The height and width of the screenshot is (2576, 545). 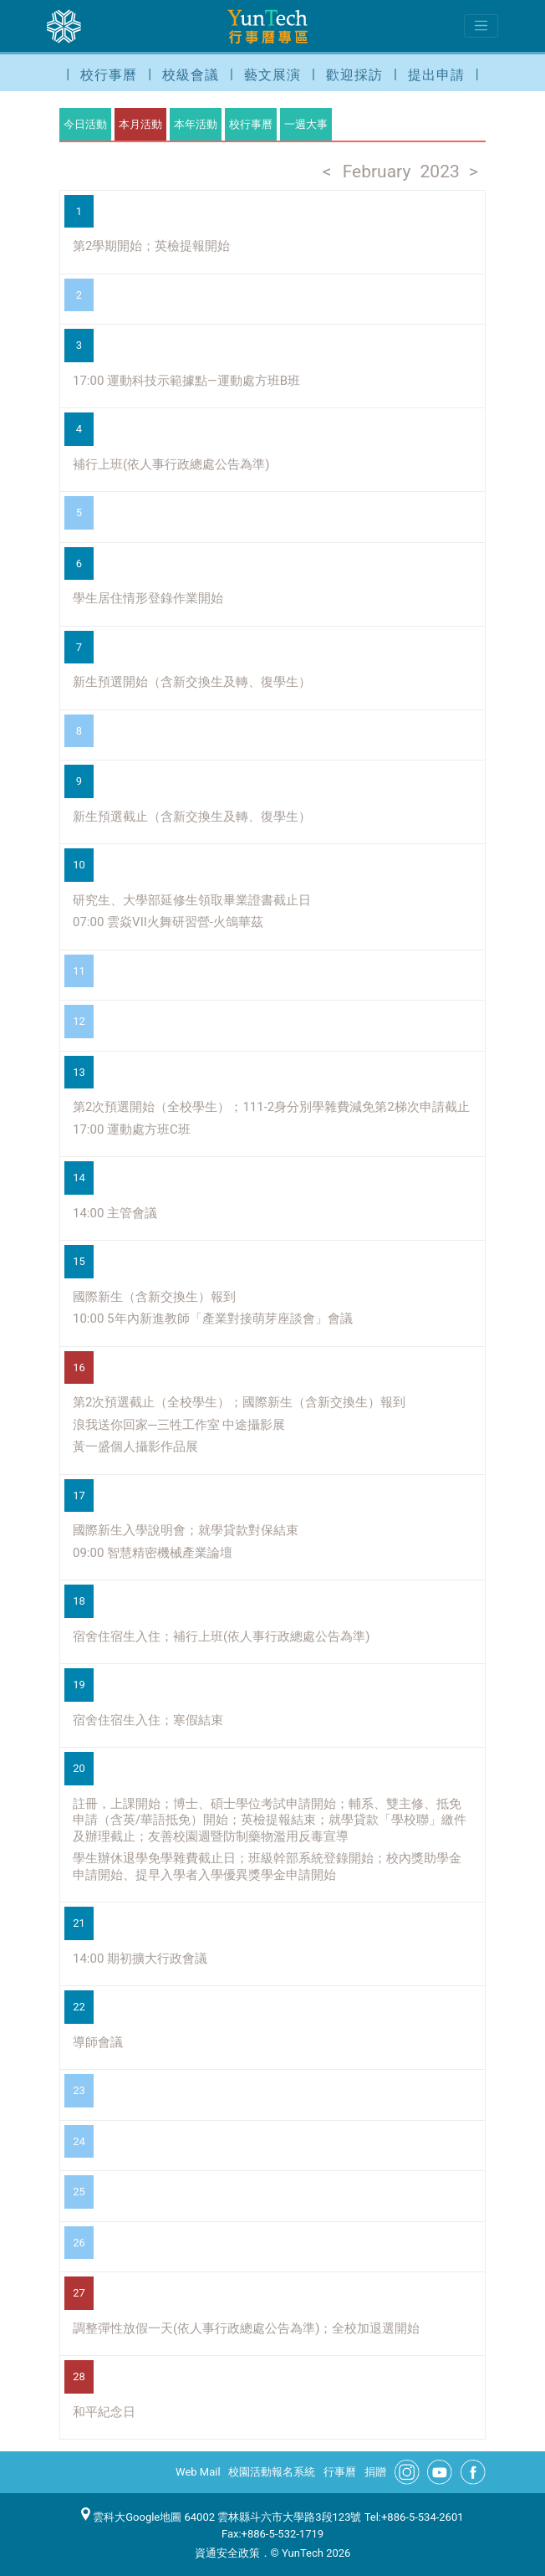 What do you see at coordinates (377, 171) in the screenshot?
I see `February` at bounding box center [377, 171].